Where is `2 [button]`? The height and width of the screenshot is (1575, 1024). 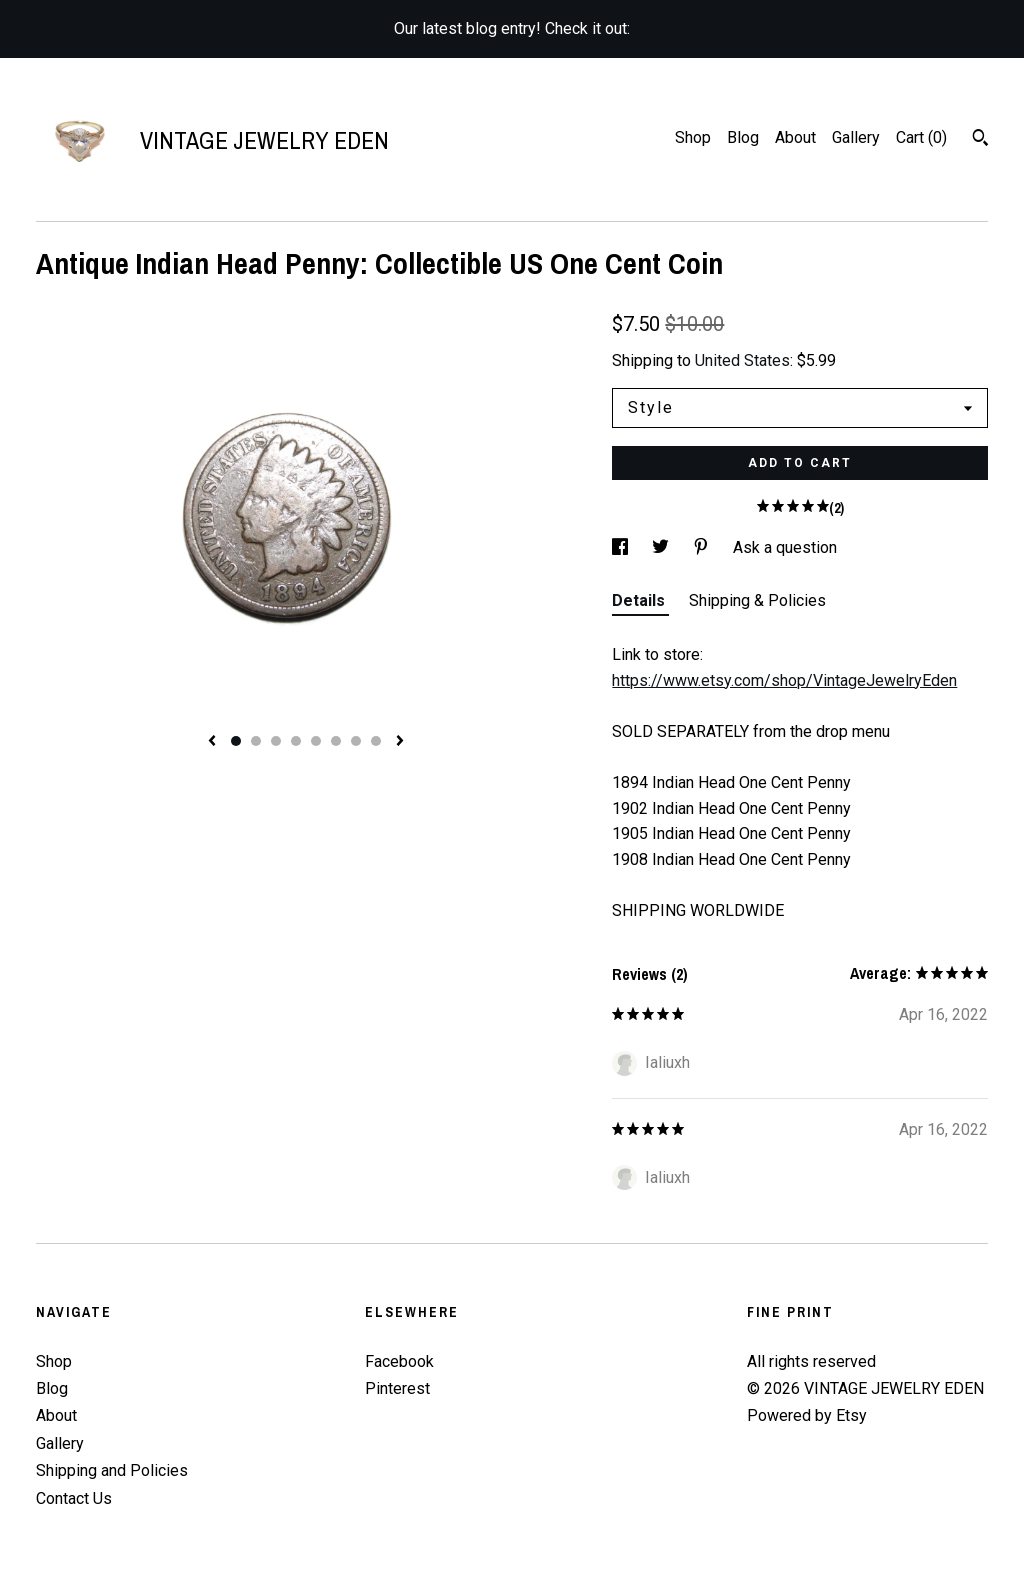 2 [button] is located at coordinates (256, 741).